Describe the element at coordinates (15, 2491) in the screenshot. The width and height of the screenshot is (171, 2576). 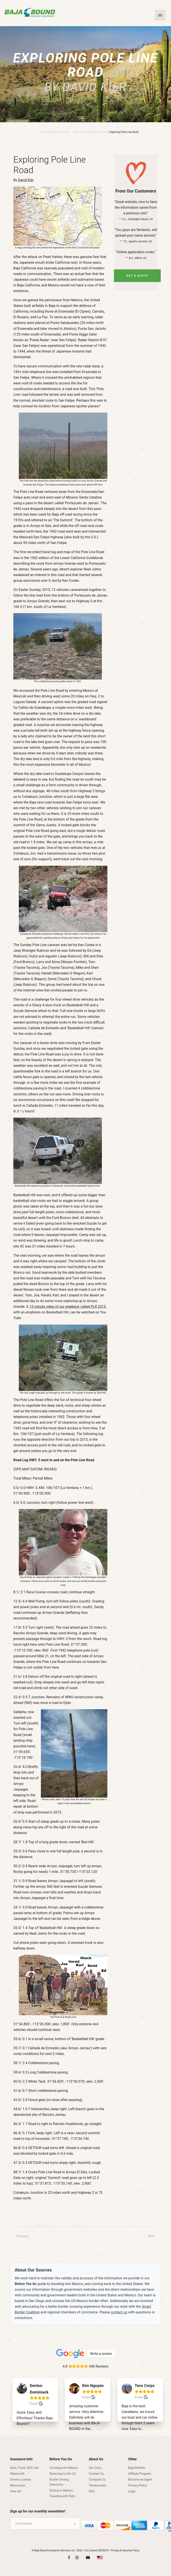
I see `View All` at that location.